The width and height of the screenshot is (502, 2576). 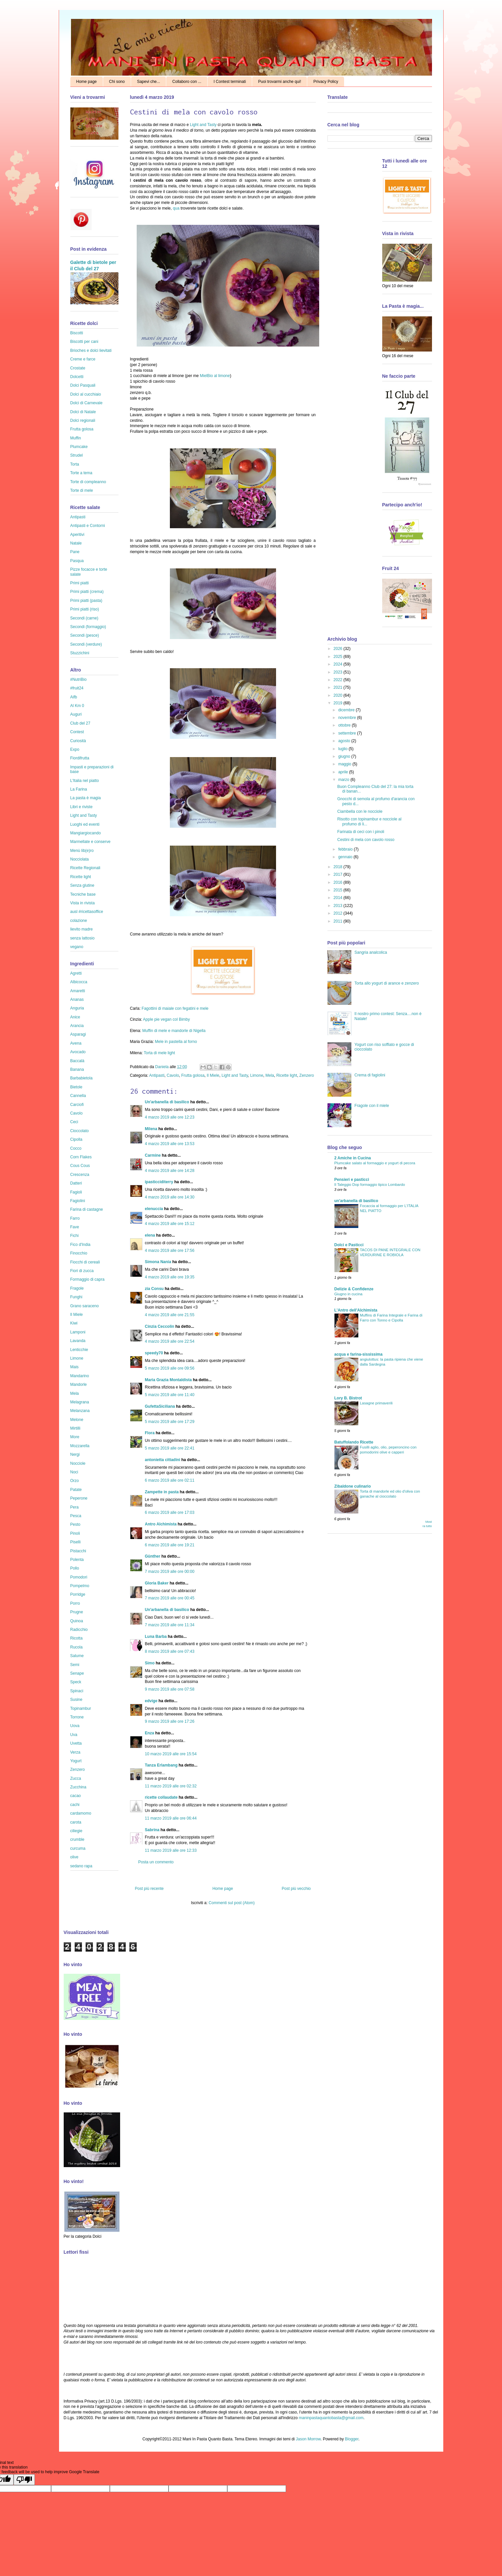 What do you see at coordinates (74, 1323) in the screenshot?
I see `Kiwi` at bounding box center [74, 1323].